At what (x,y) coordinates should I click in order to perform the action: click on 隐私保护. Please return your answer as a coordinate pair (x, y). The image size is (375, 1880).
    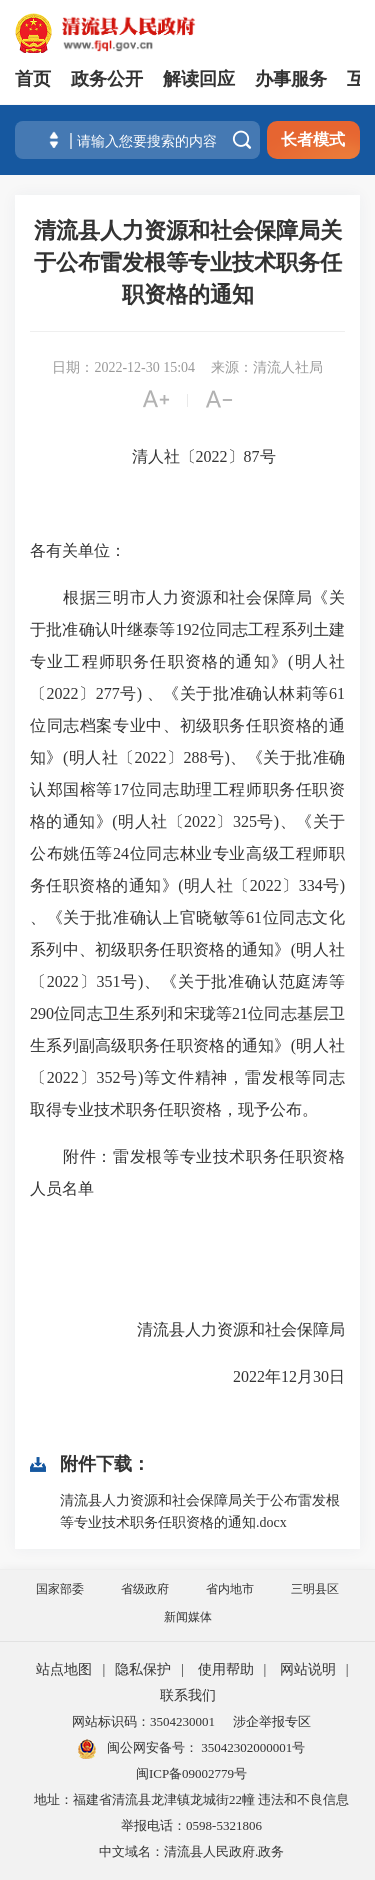
    Looking at the image, I should click on (143, 1669).